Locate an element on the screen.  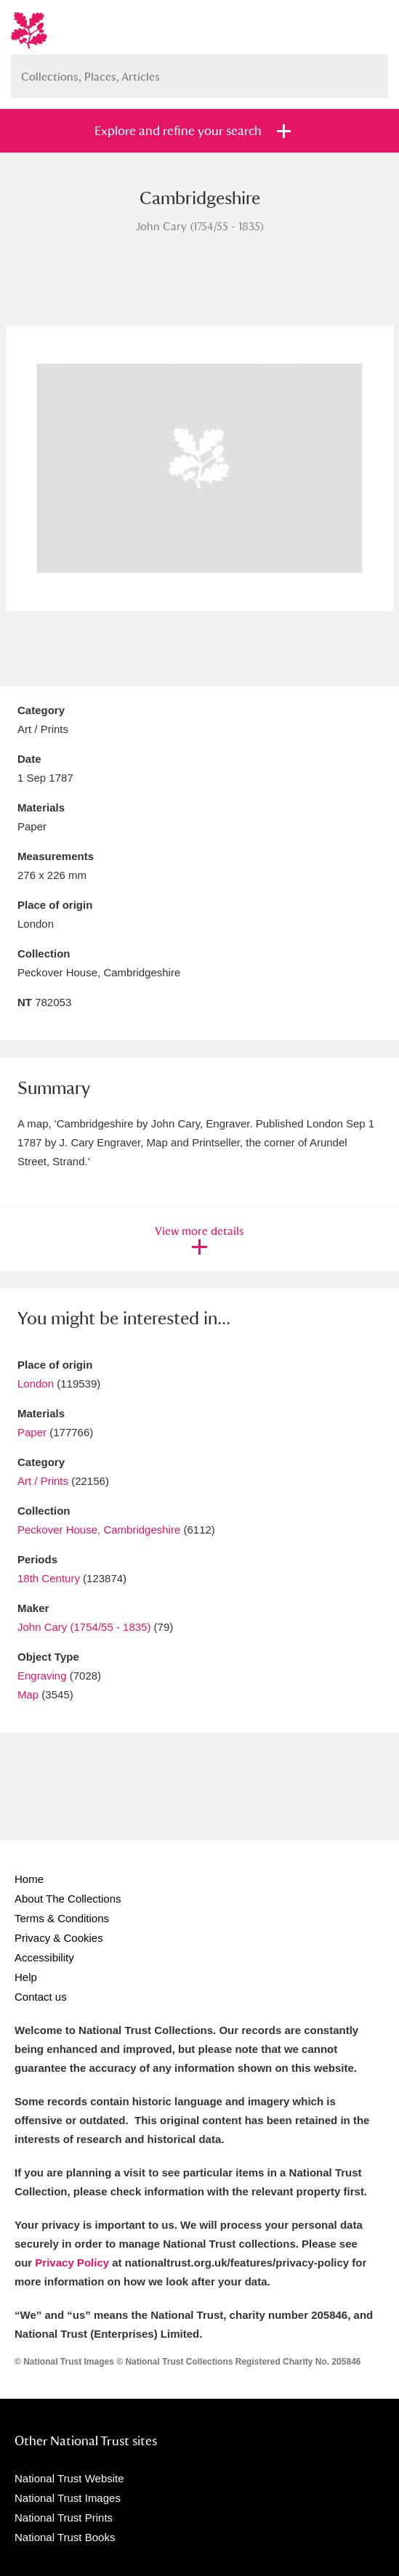
18th Century is located at coordinates (48, 1578).